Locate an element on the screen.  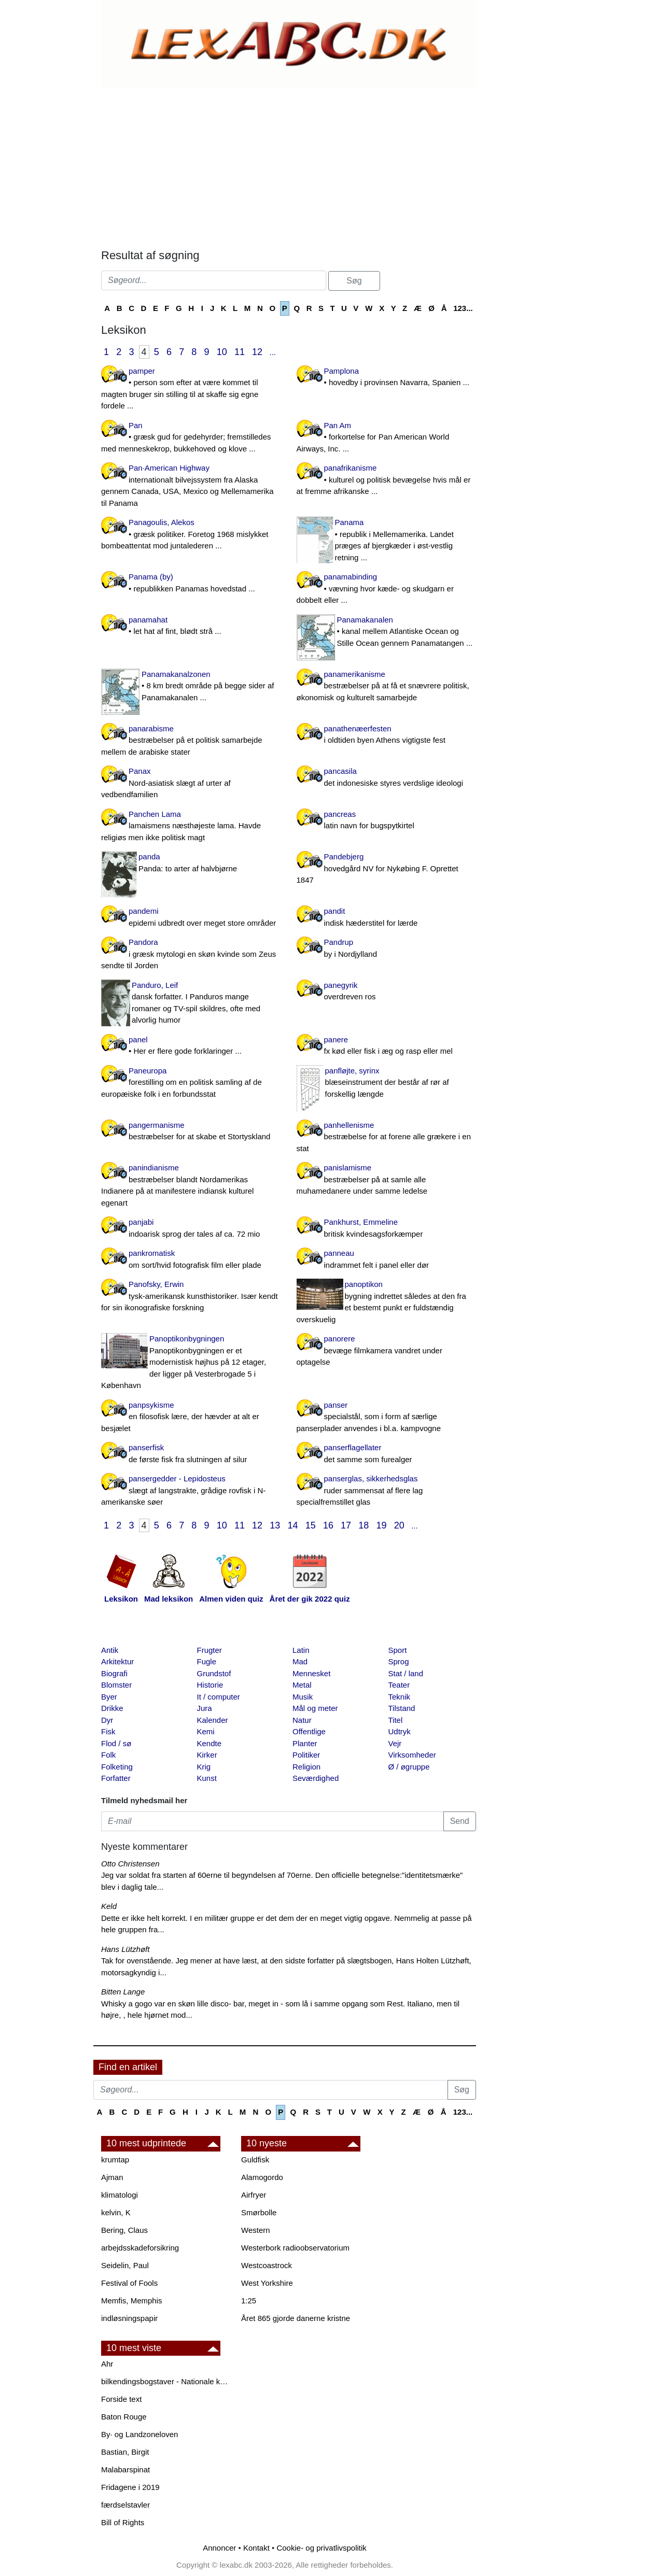
Sprog is located at coordinates (398, 1661).